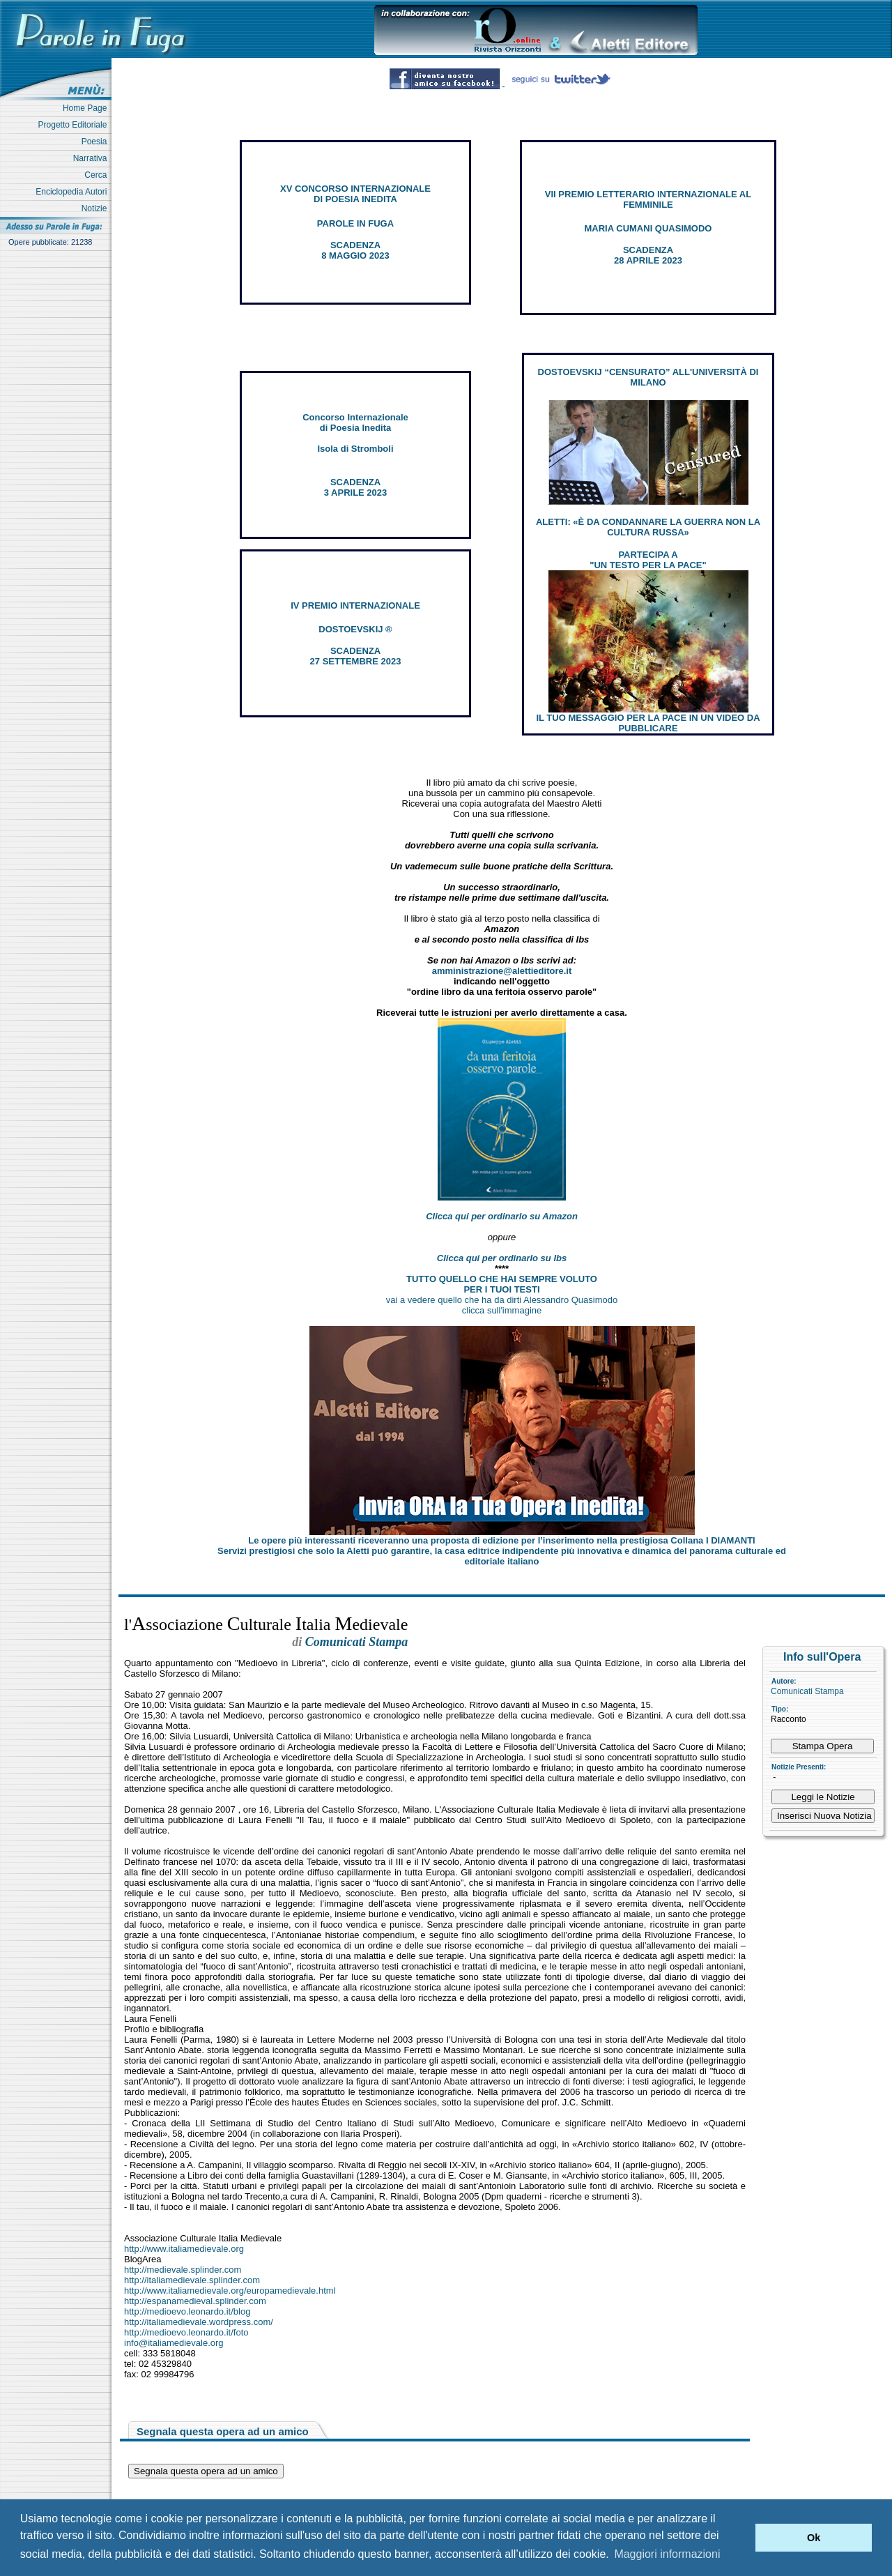 The height and width of the screenshot is (2576, 892). What do you see at coordinates (807, 1691) in the screenshot?
I see `Comunicati Stampa` at bounding box center [807, 1691].